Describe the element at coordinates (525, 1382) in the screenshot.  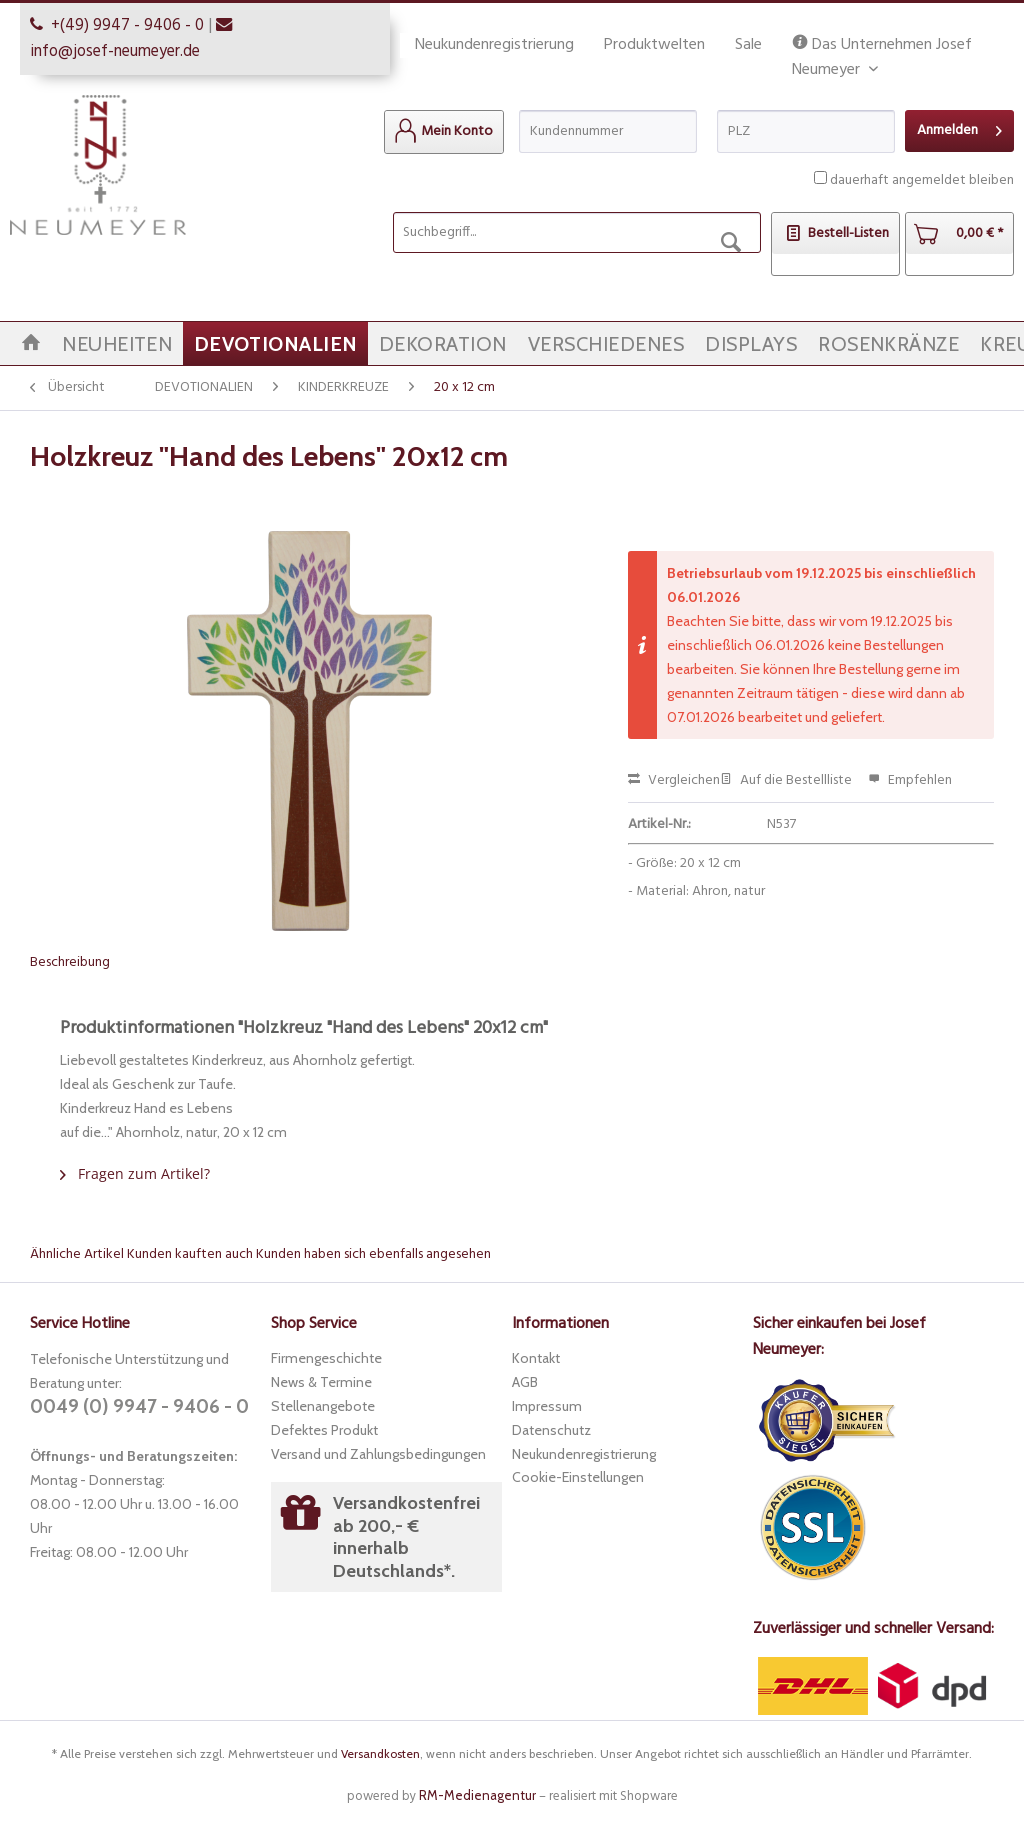
I see `AGB` at that location.